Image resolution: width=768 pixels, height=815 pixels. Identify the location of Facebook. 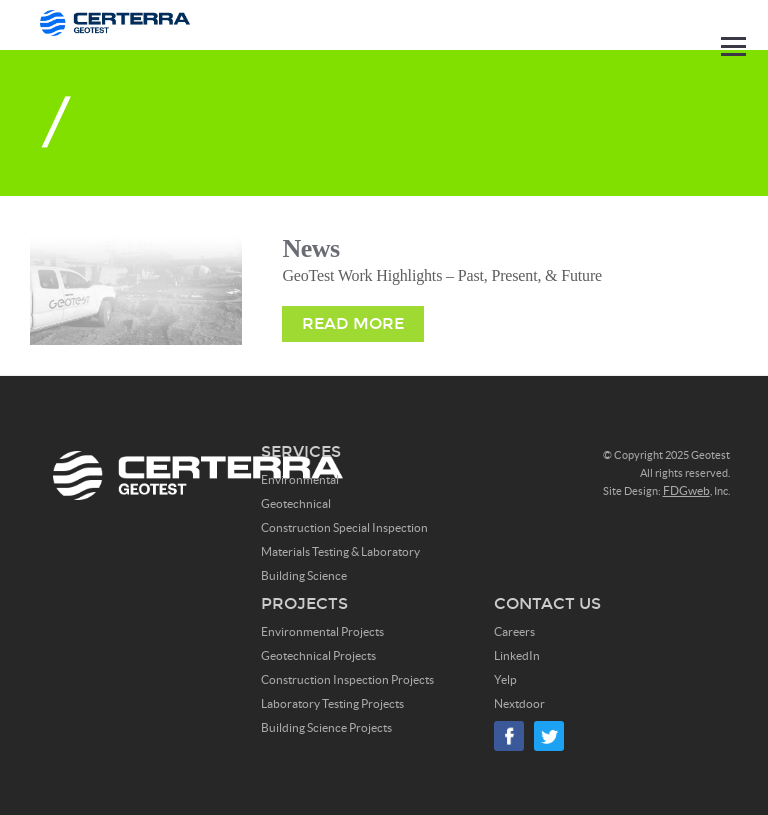
(509, 736).